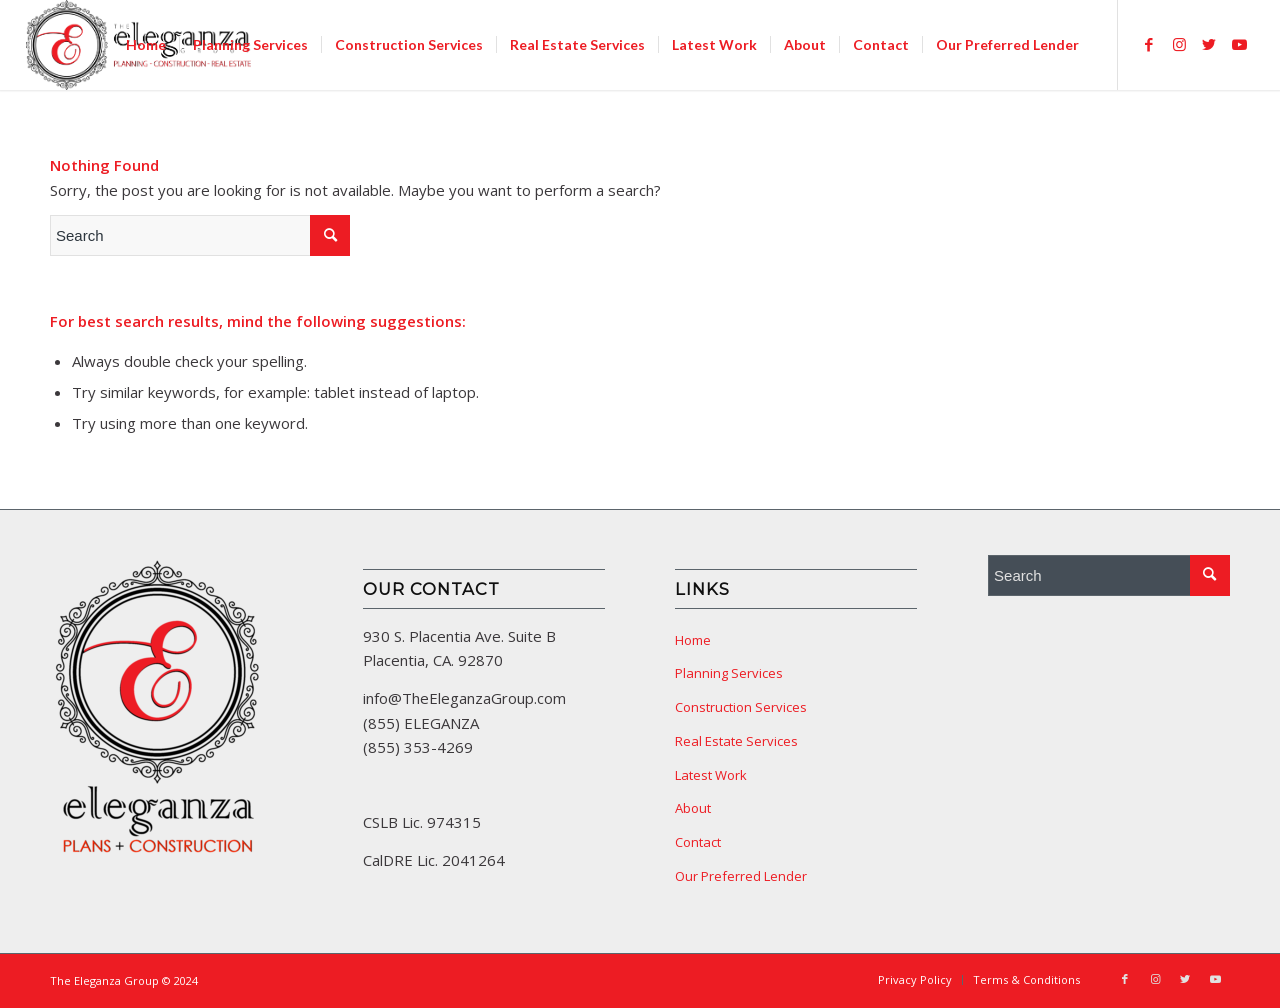 The image size is (1280, 1008). Describe the element at coordinates (693, 808) in the screenshot. I see `About` at that location.